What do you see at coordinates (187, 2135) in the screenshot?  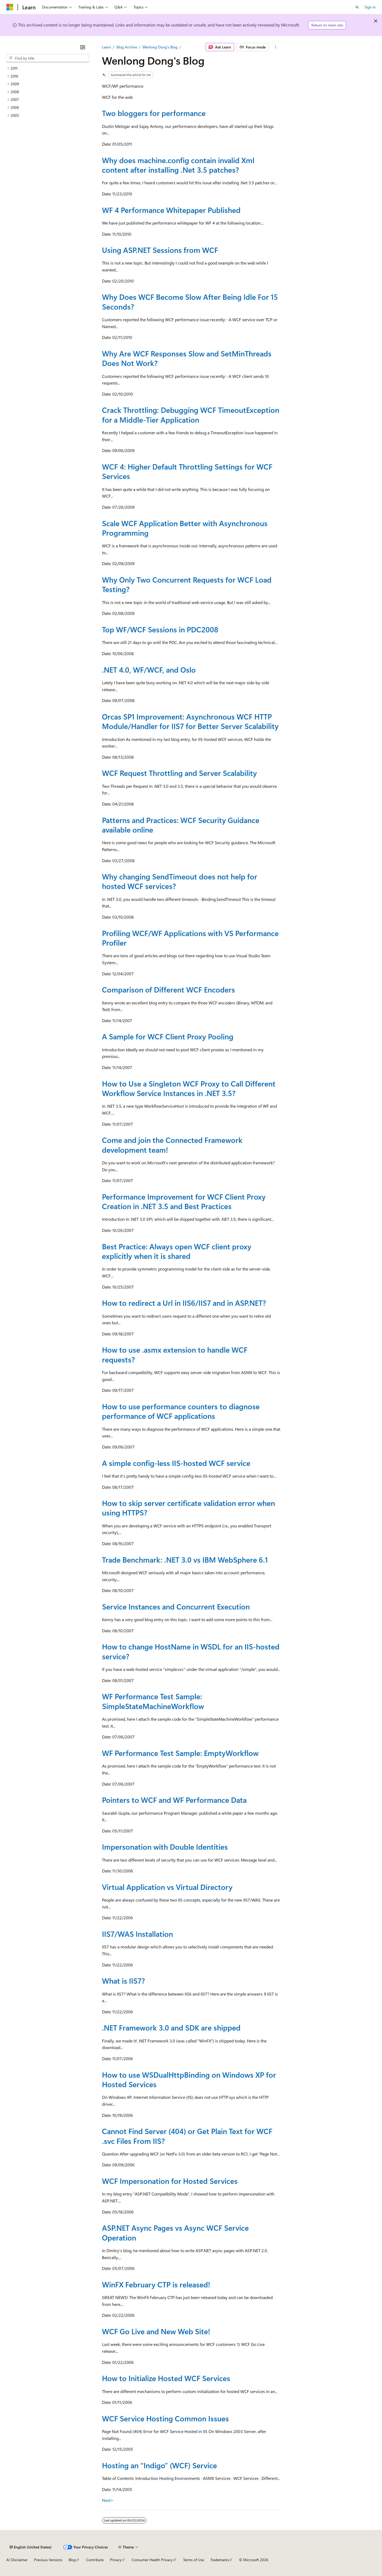 I see `Cannot Find Server (404) or Get Plain Text for WCF .svc Files From IIS?` at bounding box center [187, 2135].